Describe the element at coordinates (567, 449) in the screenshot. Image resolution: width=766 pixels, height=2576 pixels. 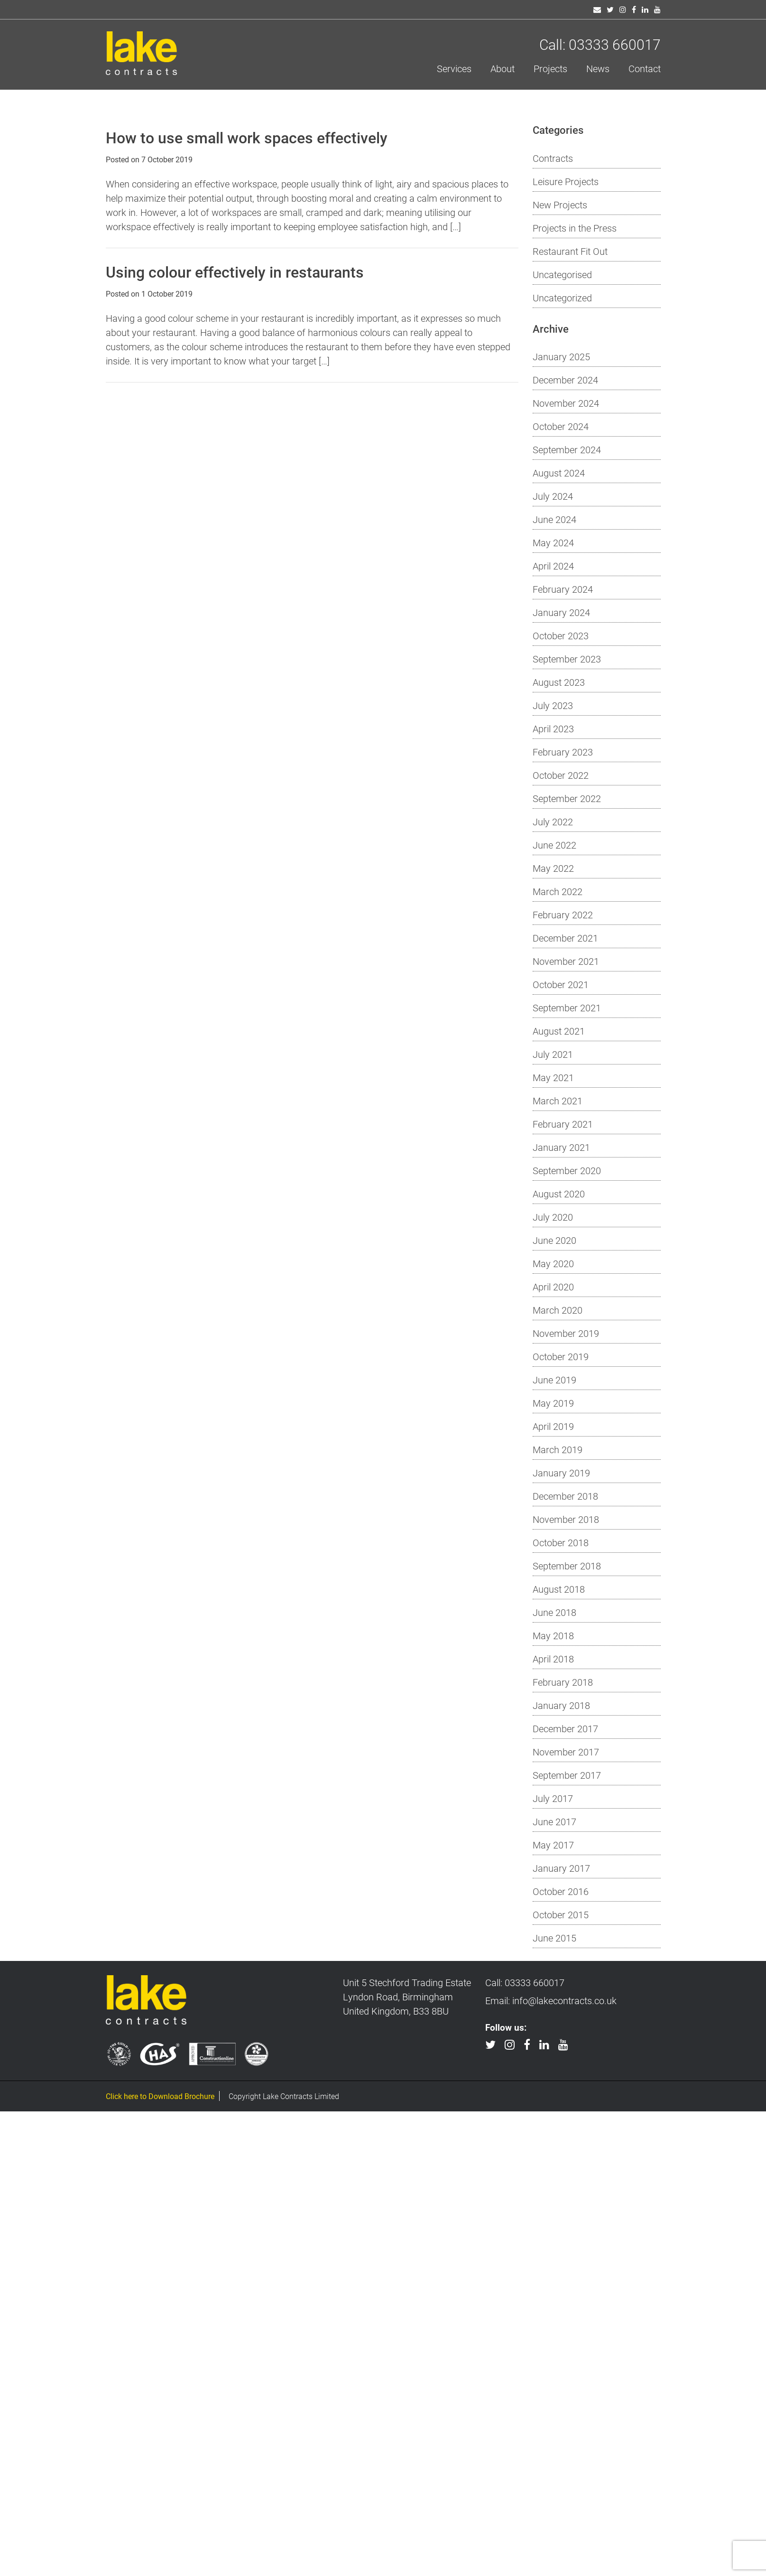
I see `September 2024` at that location.